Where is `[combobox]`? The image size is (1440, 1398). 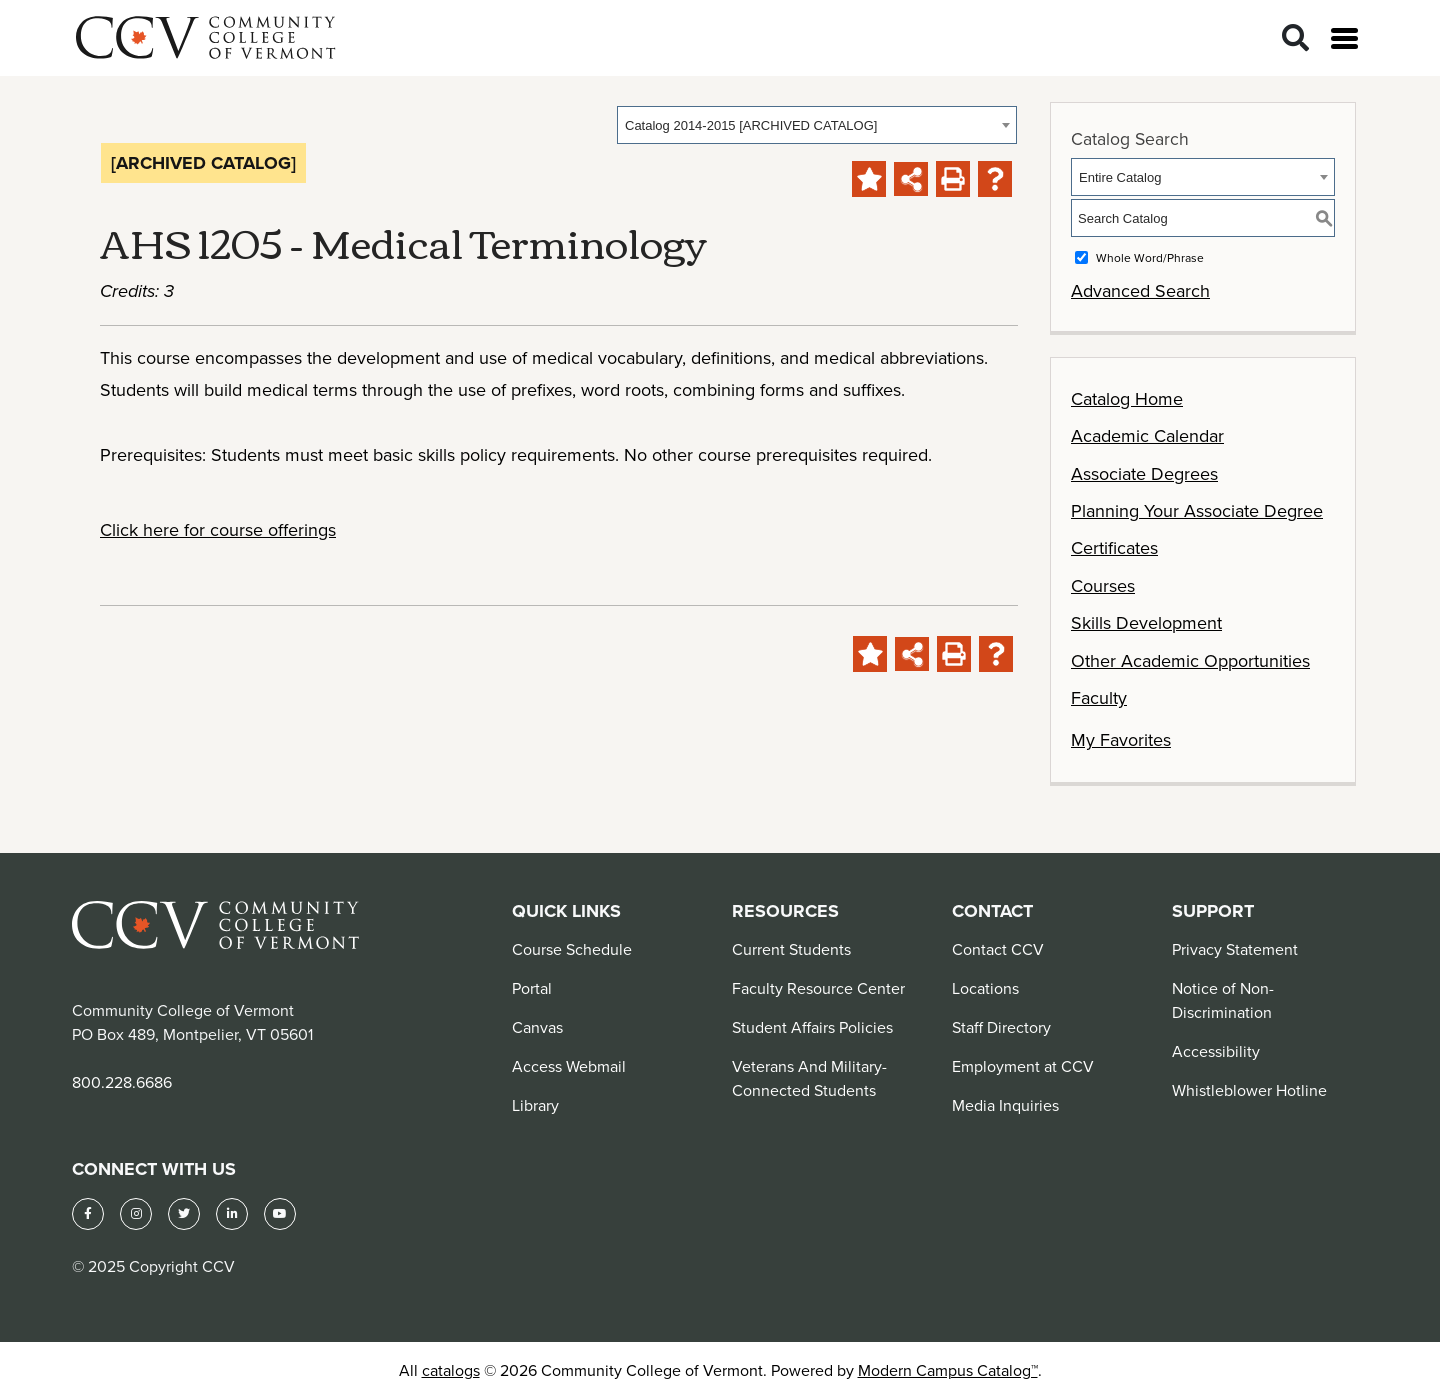 [combobox] is located at coordinates (817, 125).